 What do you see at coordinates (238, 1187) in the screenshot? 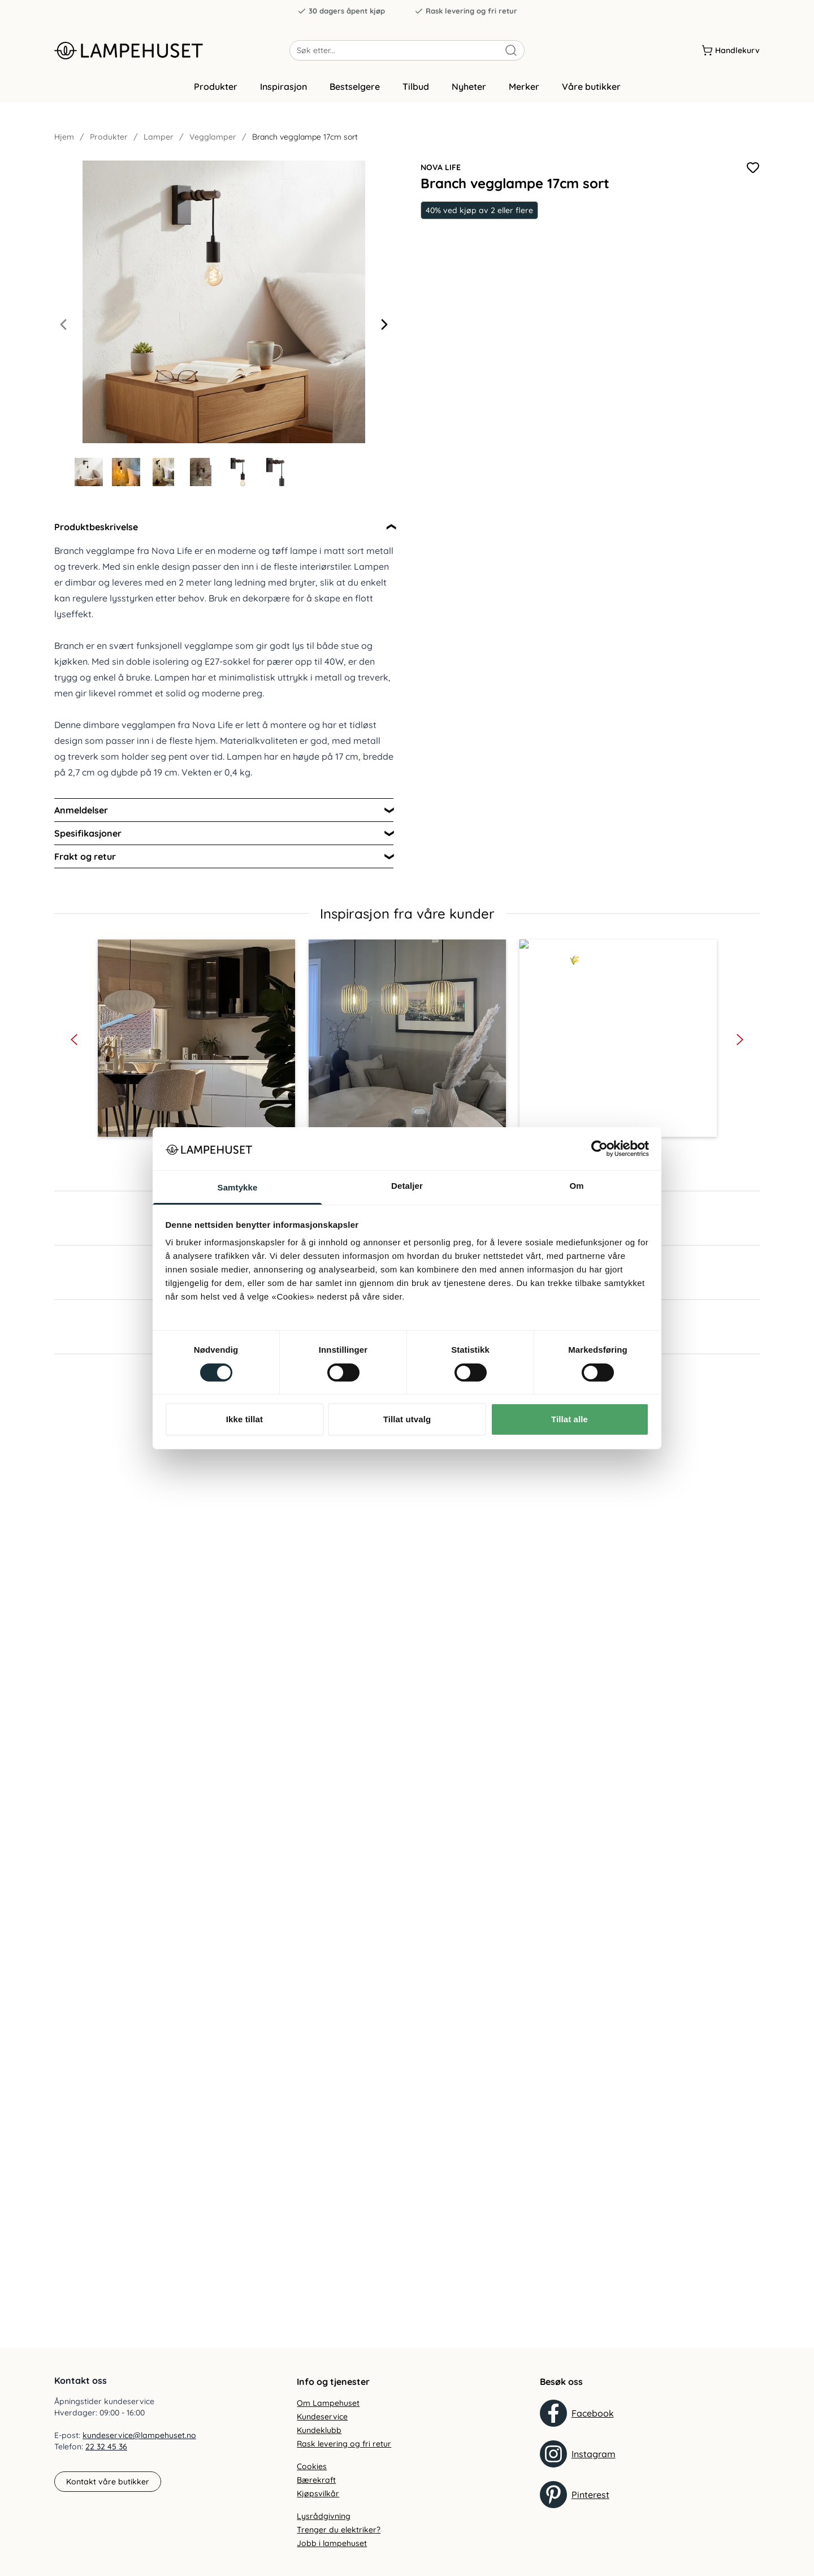
I see `Samtykke [tab]` at bounding box center [238, 1187].